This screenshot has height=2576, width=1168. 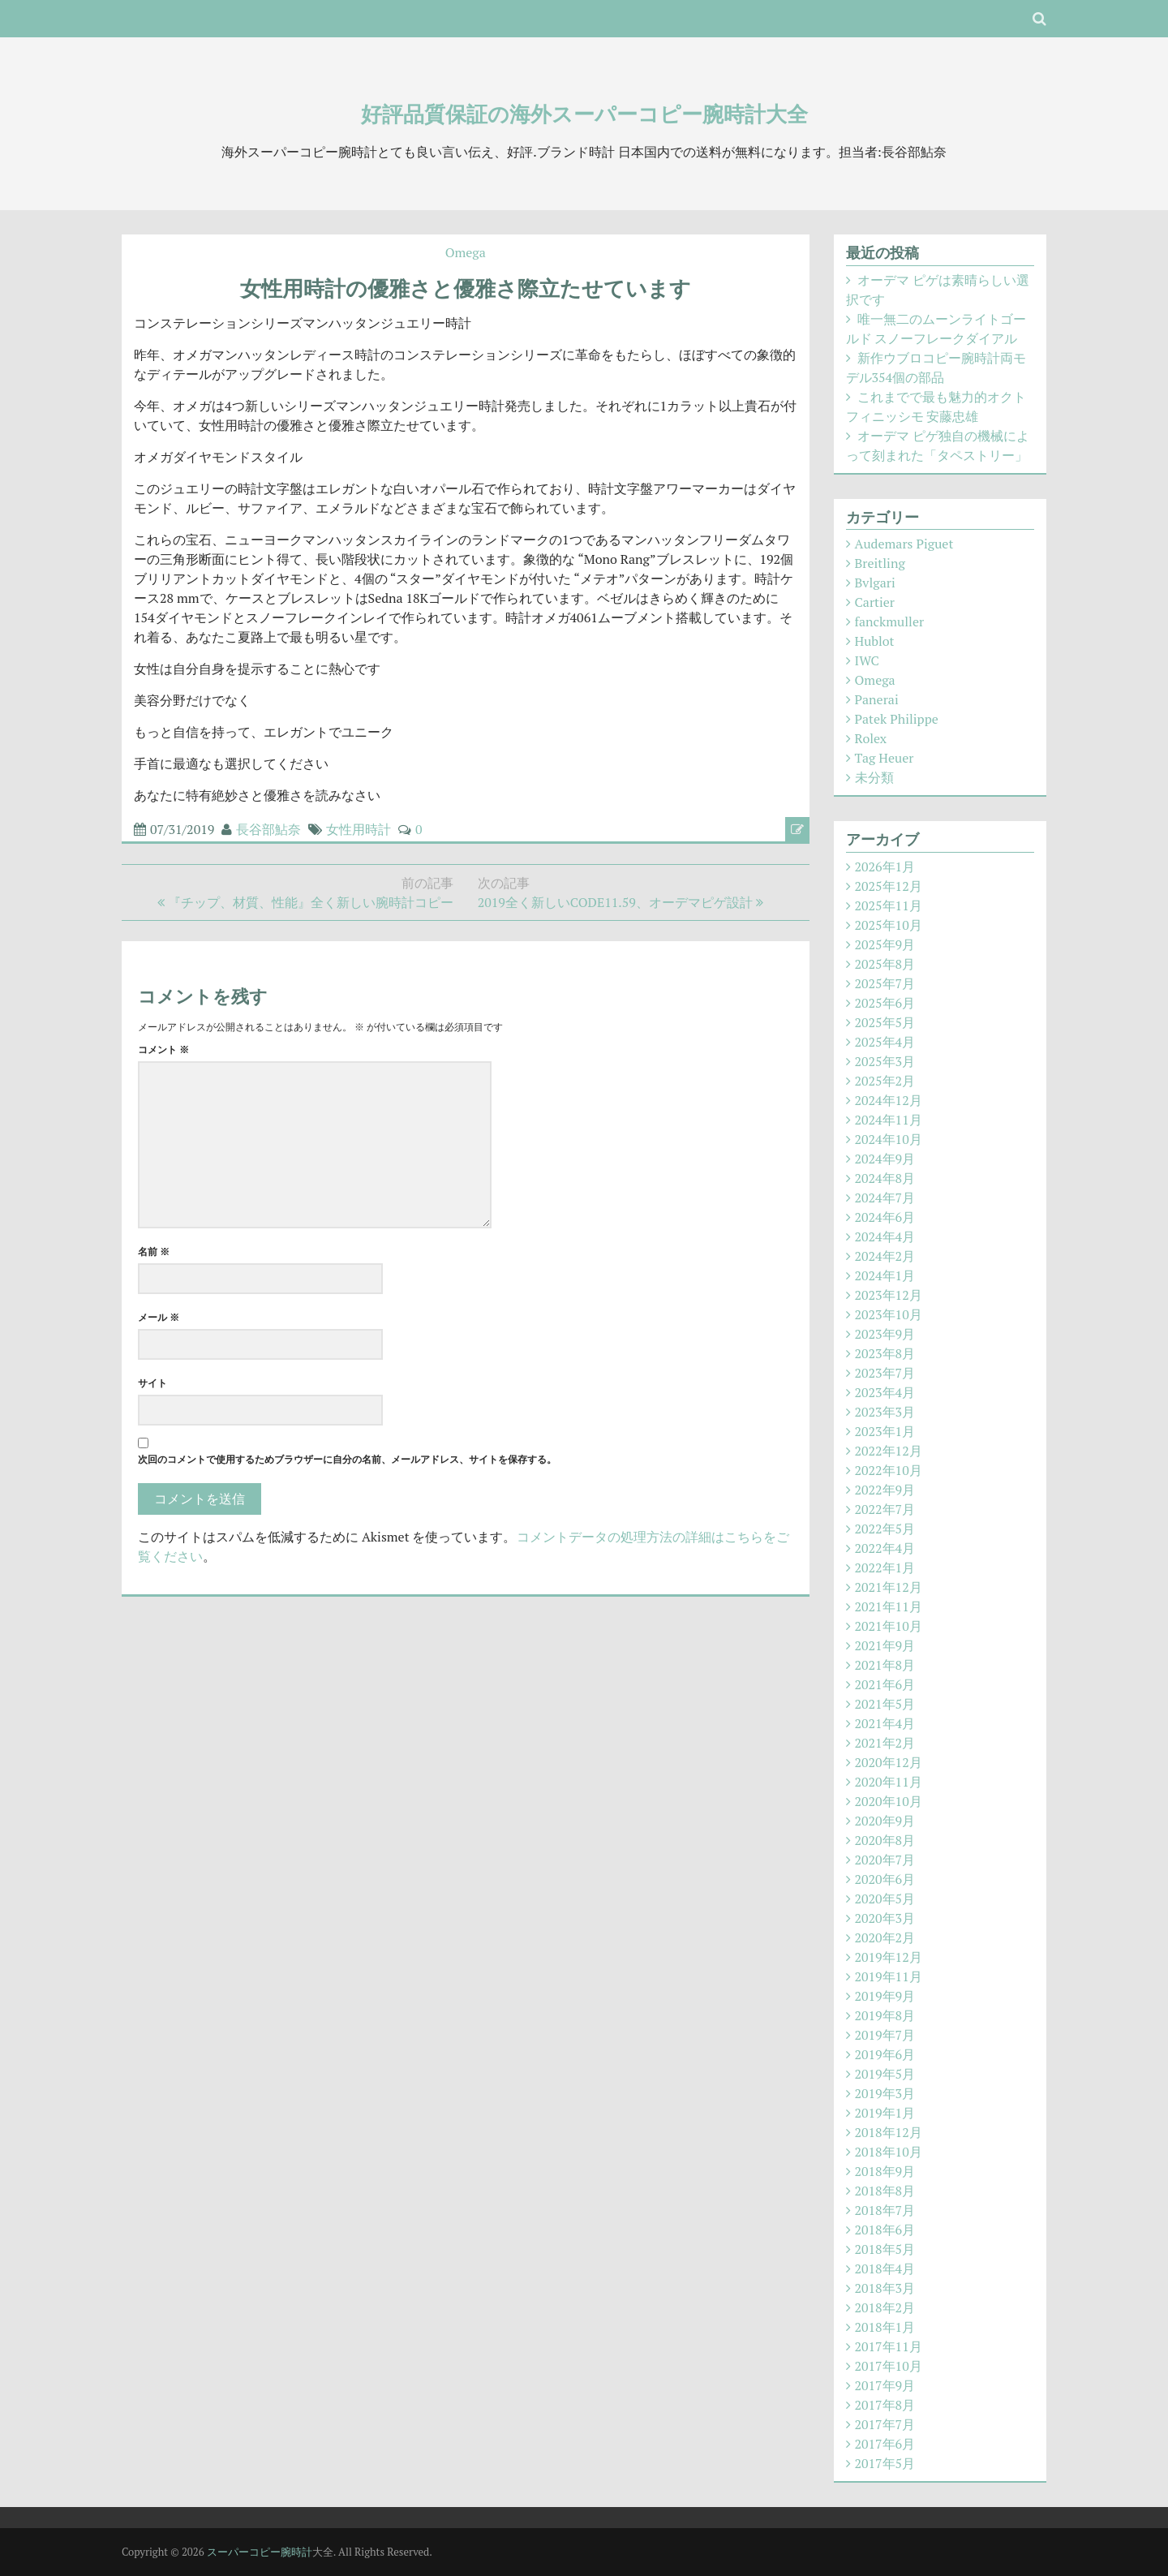 What do you see at coordinates (885, 1042) in the screenshot?
I see `2025年4月` at bounding box center [885, 1042].